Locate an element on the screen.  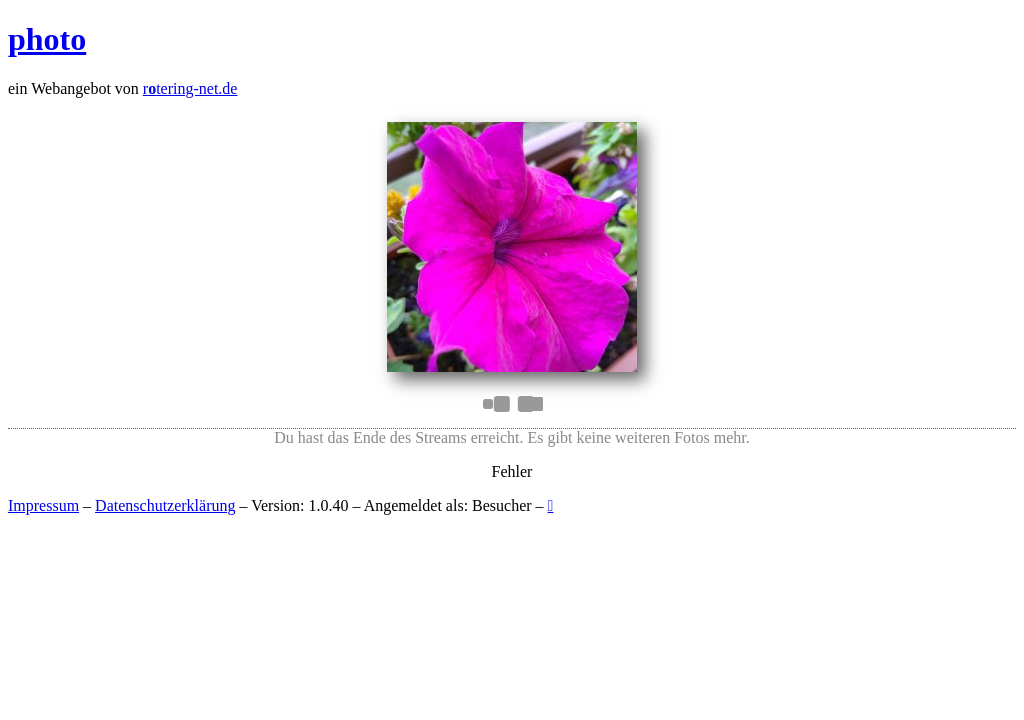
Impressum is located at coordinates (43, 505).